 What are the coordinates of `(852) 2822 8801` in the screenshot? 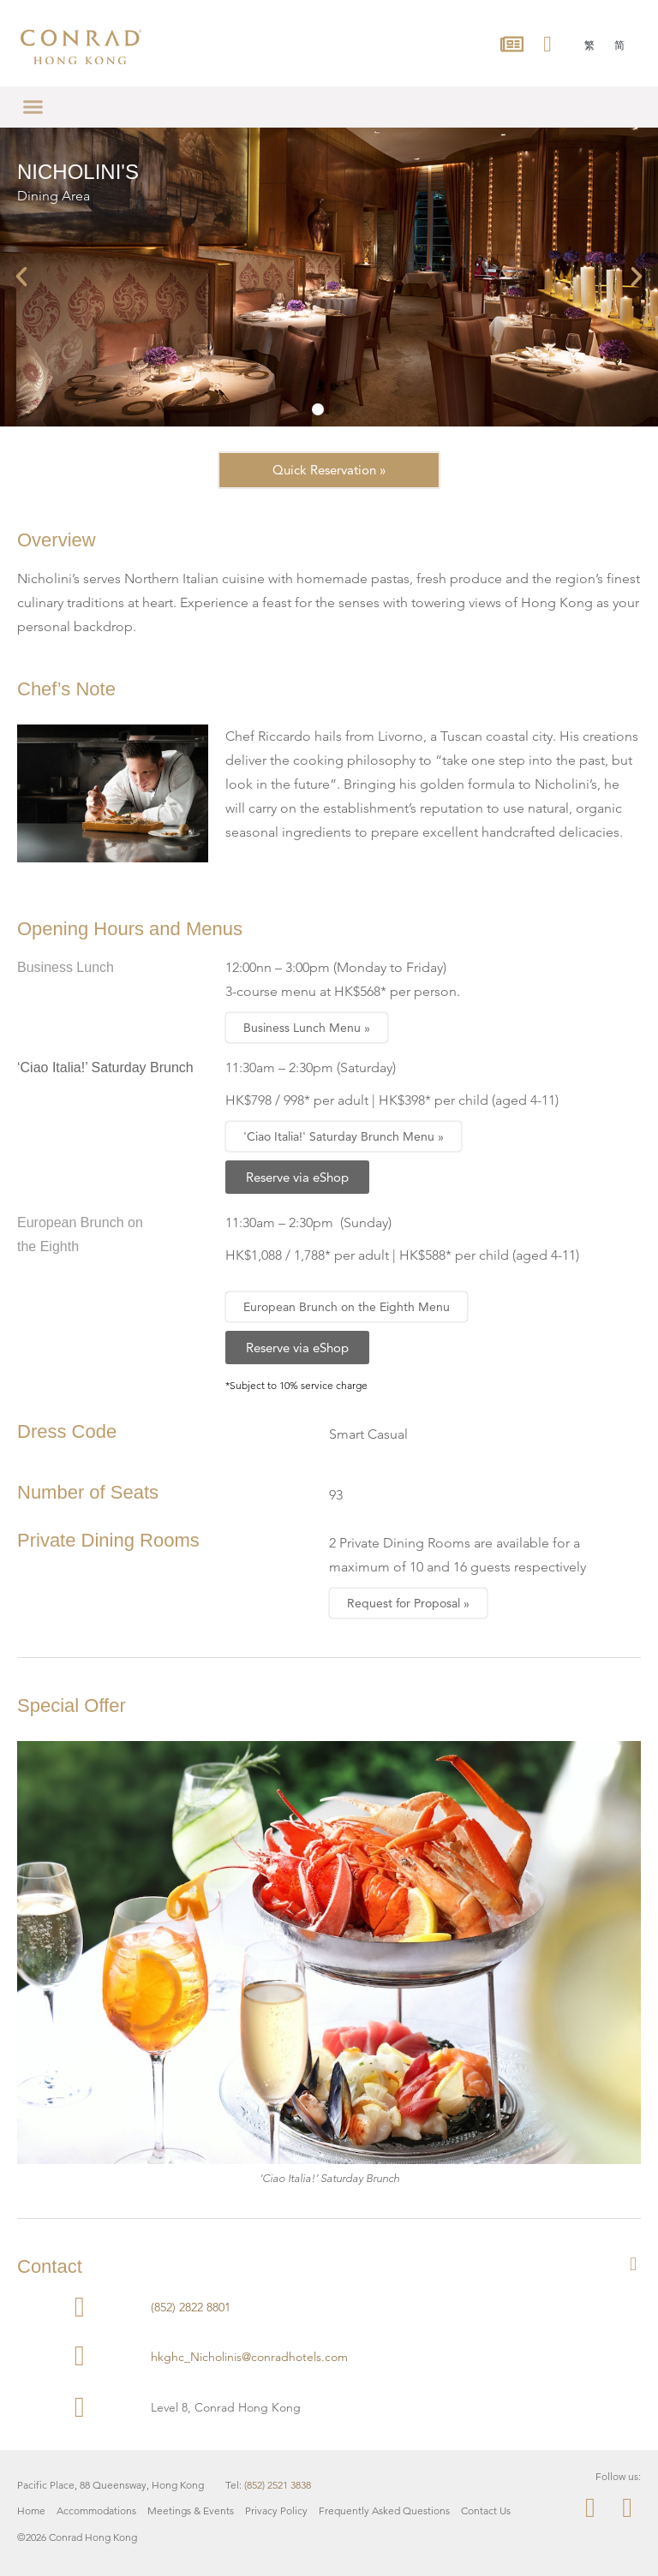 It's located at (190, 2302).